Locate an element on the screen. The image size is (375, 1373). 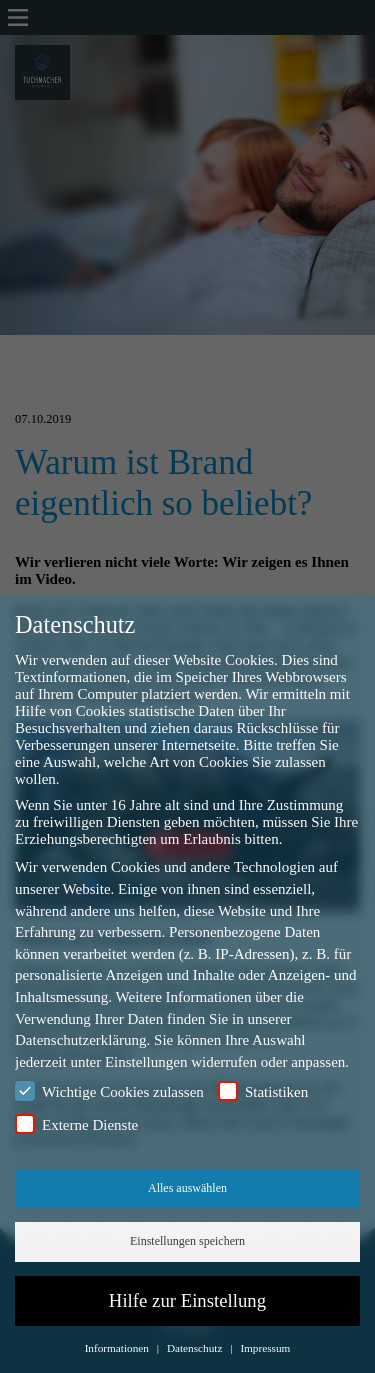
Datenschutz is located at coordinates (196, 1348).